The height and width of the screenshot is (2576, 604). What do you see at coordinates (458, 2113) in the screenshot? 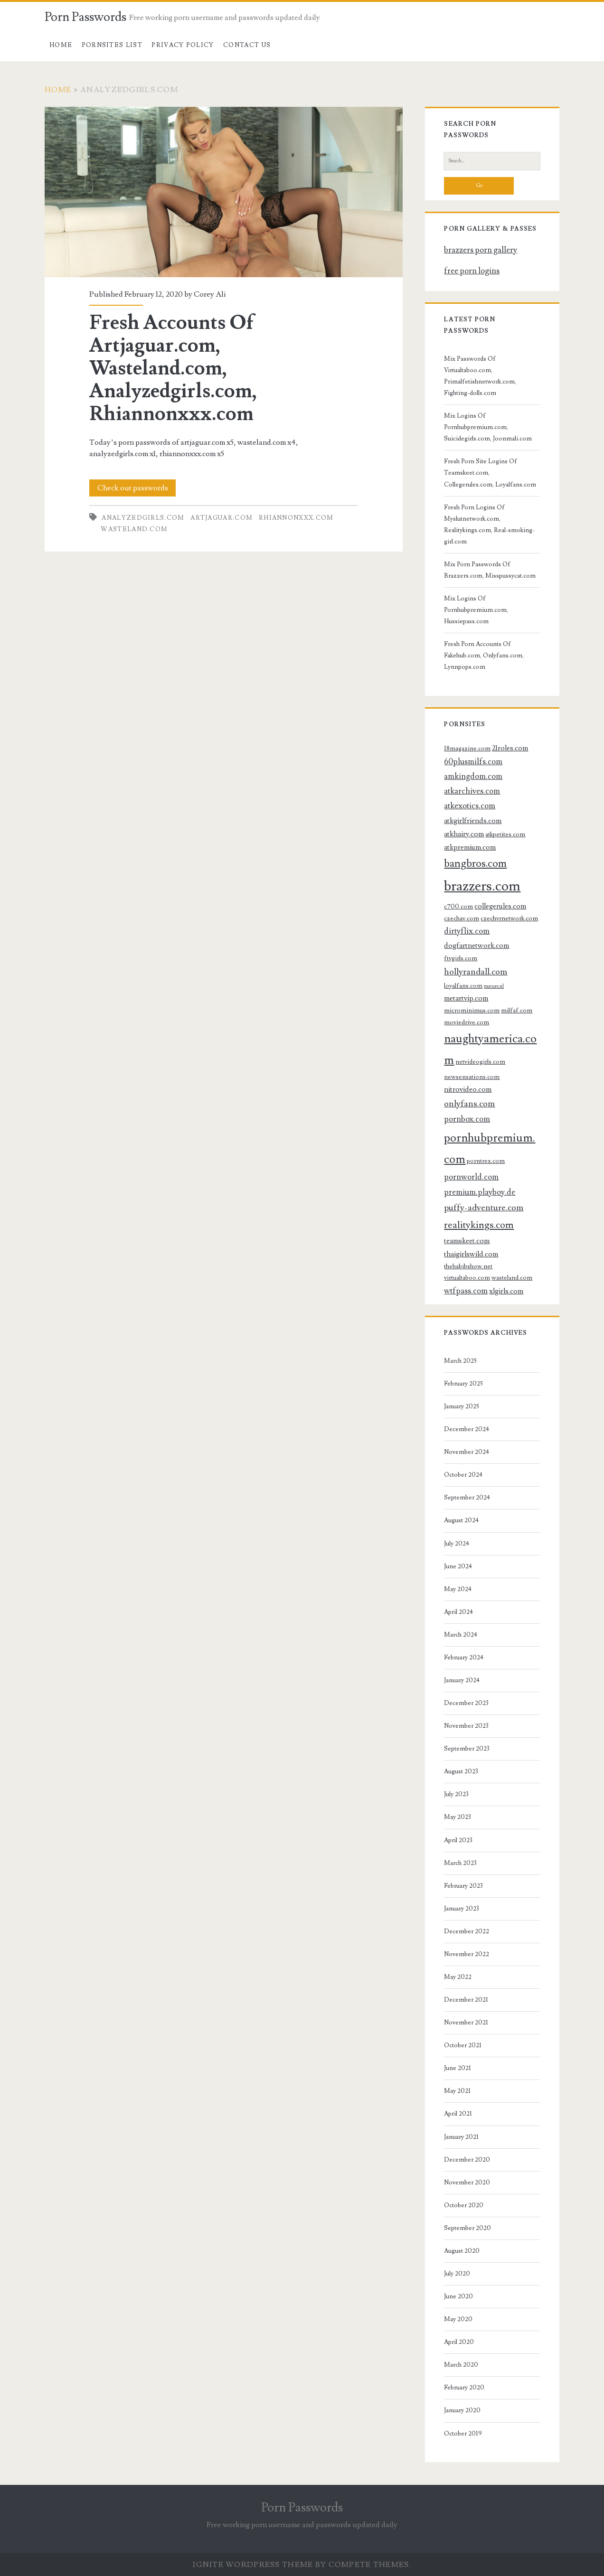
I see `April 2021` at bounding box center [458, 2113].